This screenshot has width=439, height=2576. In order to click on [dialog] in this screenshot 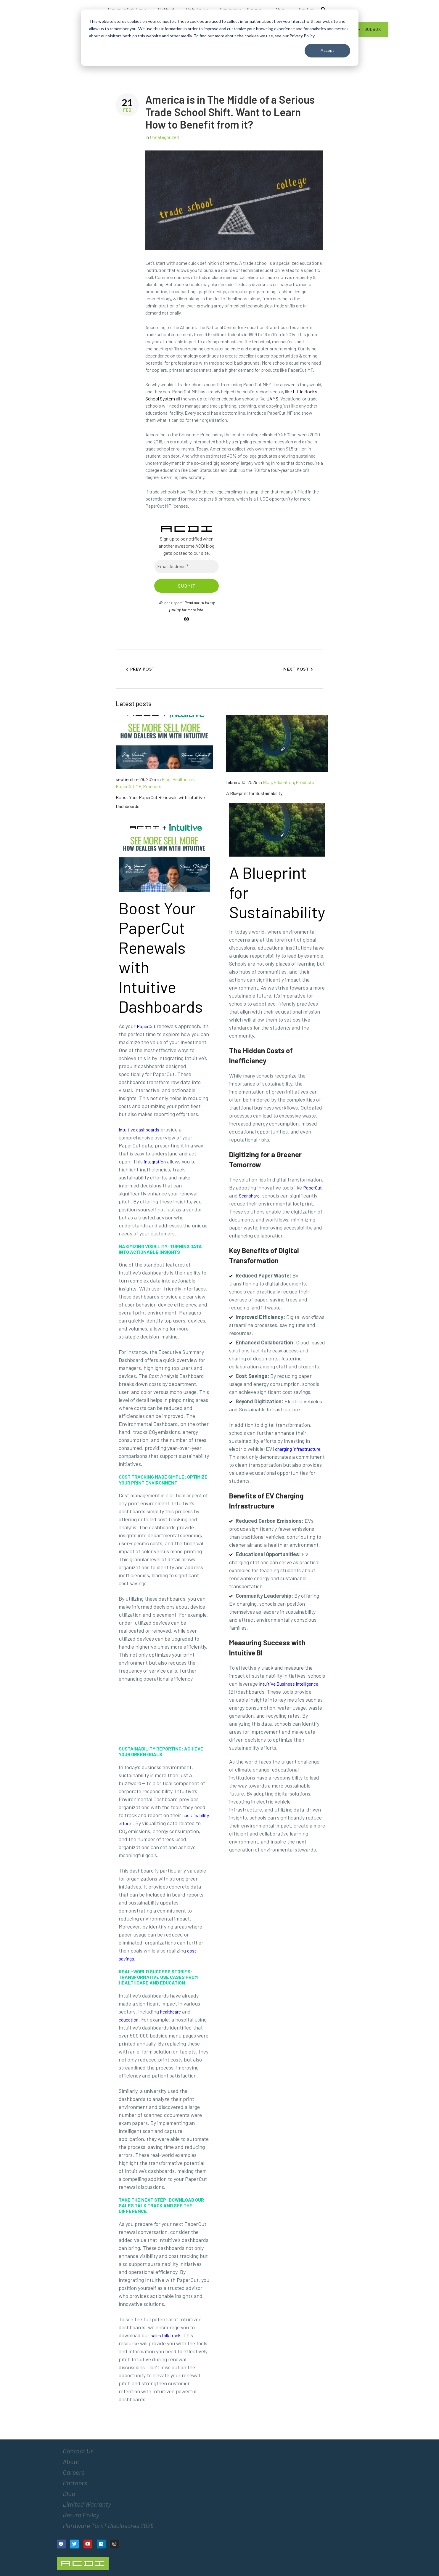, I will do `click(219, 37)`.